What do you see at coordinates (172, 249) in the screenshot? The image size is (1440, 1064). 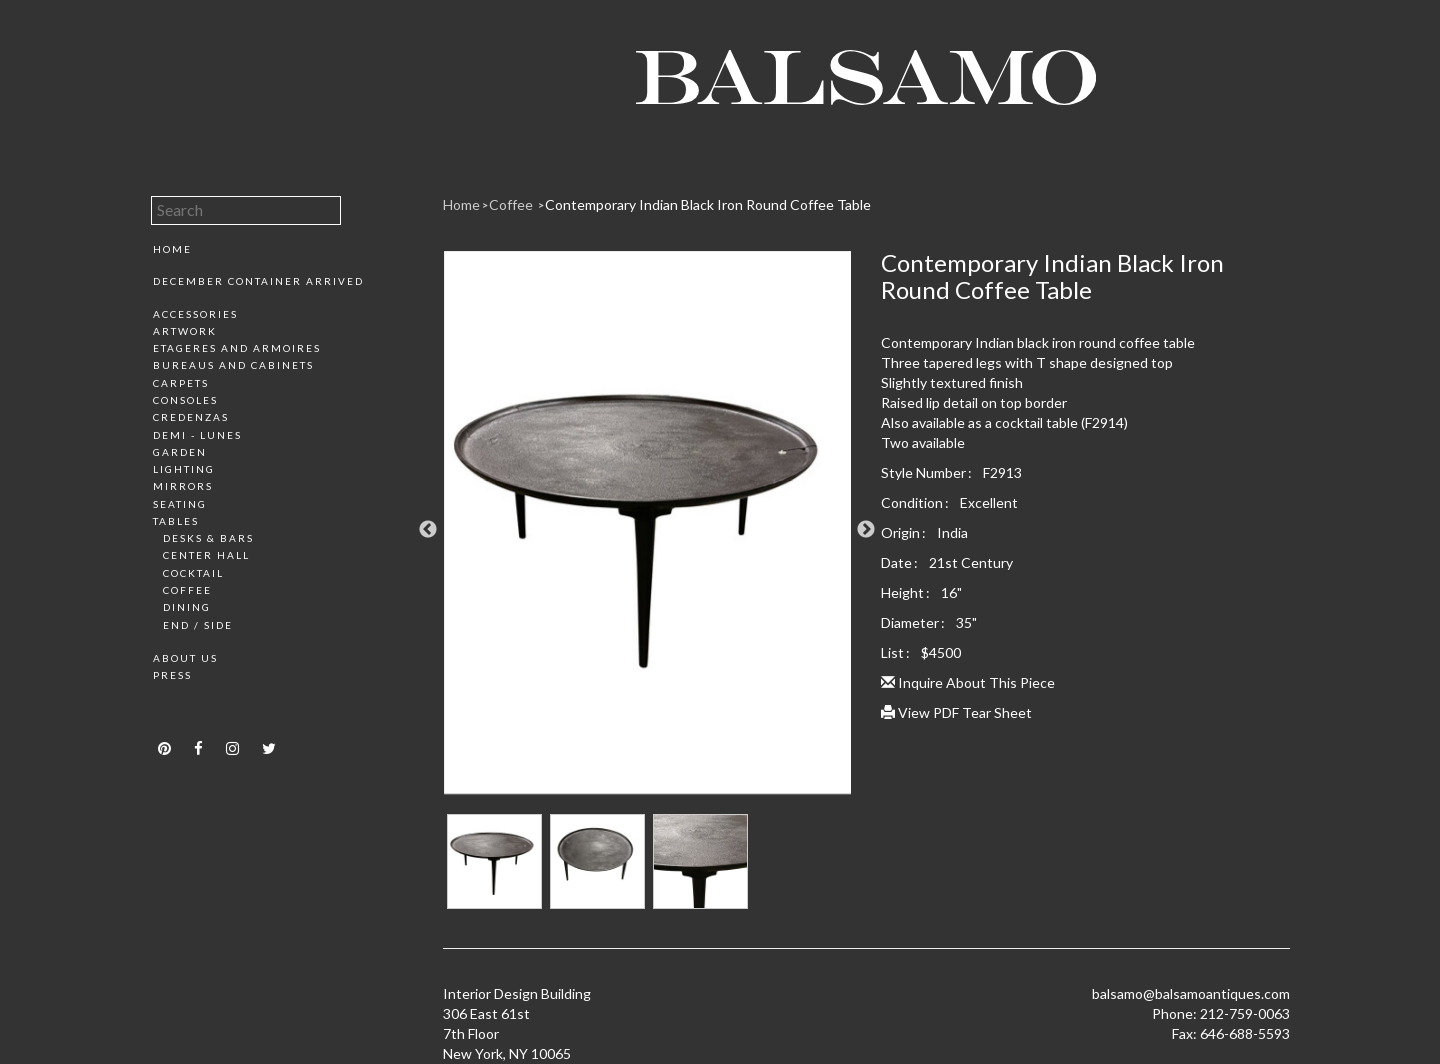 I see `Home` at bounding box center [172, 249].